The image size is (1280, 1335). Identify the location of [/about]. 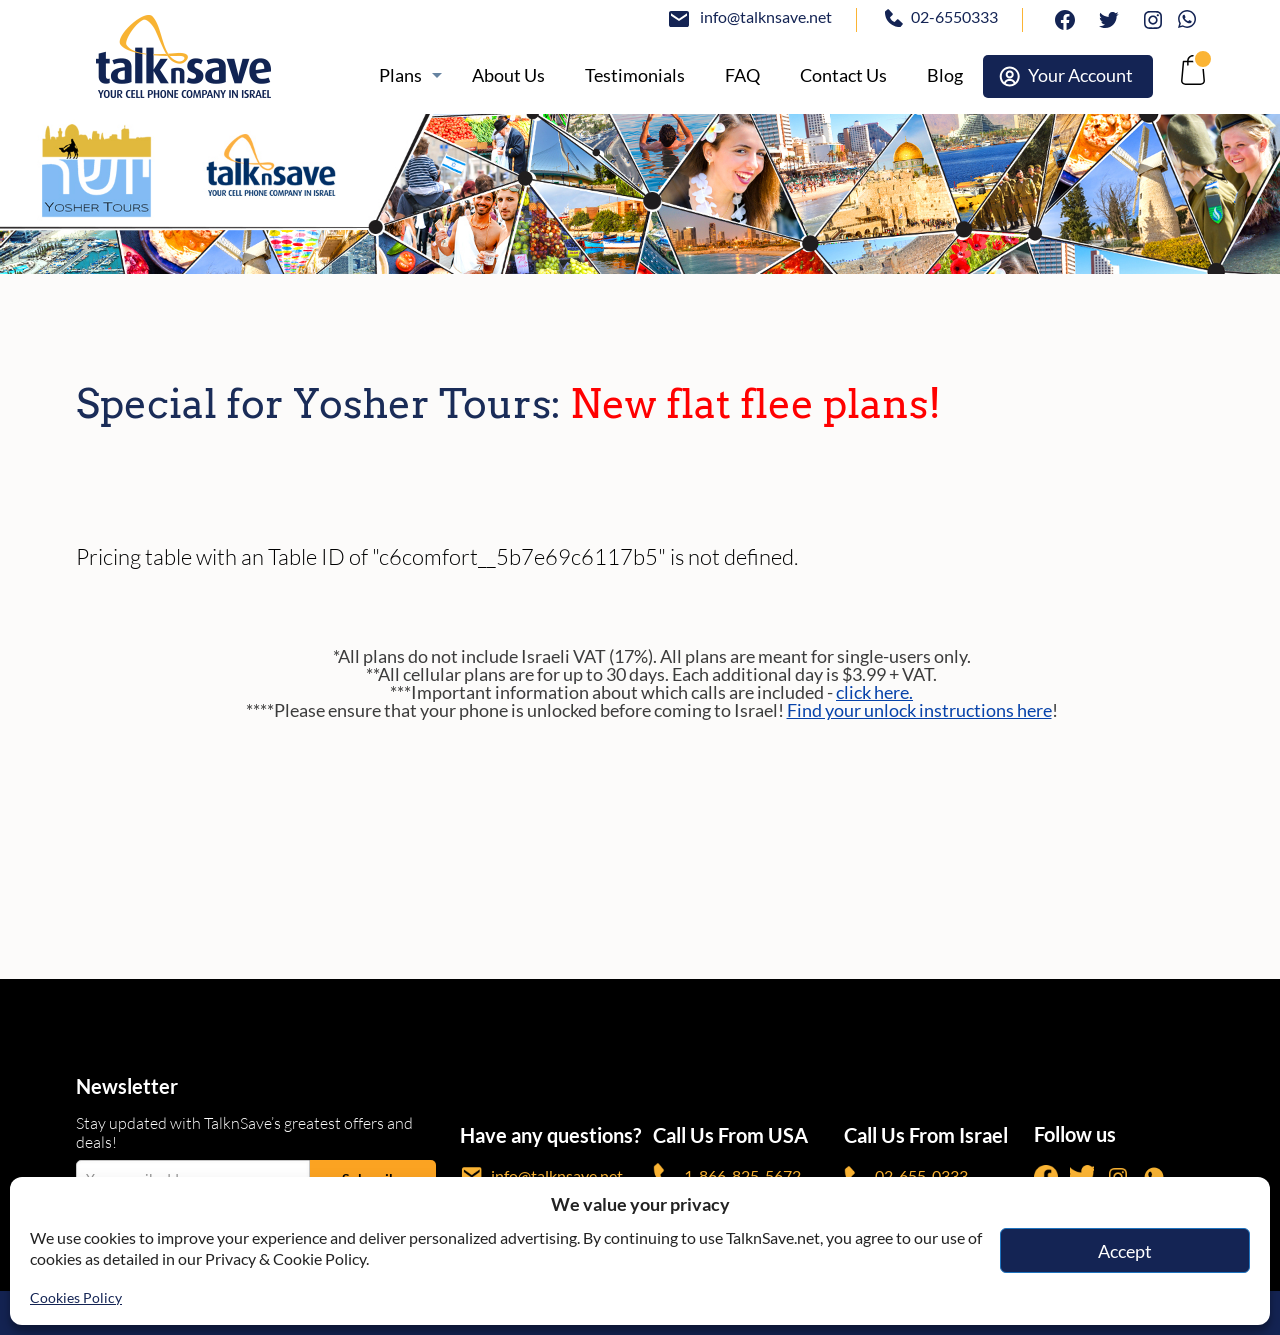
(508, 75).